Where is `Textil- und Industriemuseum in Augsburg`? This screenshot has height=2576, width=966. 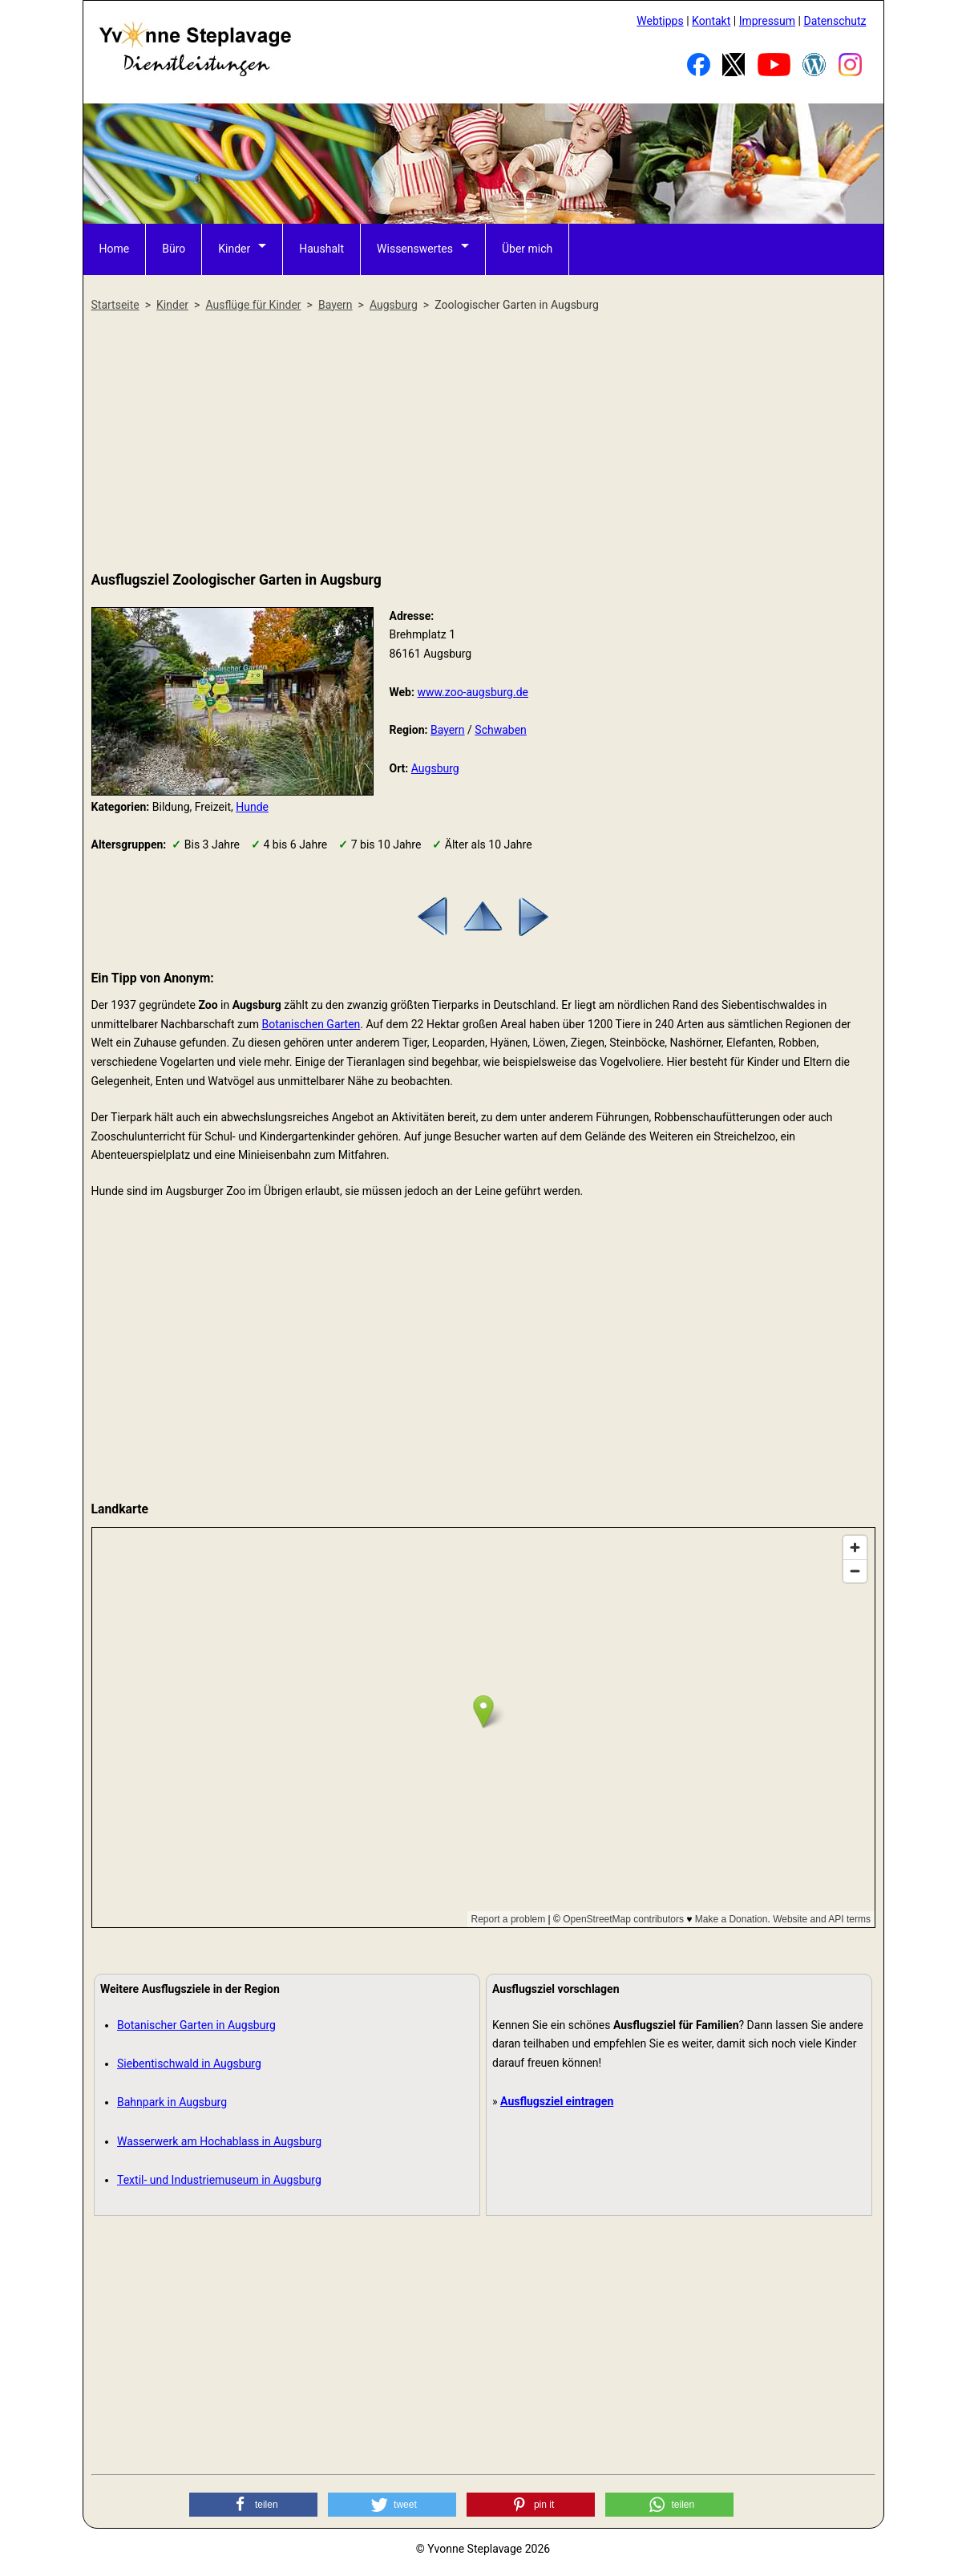 Textil- und Industriemuseum in Augsburg is located at coordinates (219, 2179).